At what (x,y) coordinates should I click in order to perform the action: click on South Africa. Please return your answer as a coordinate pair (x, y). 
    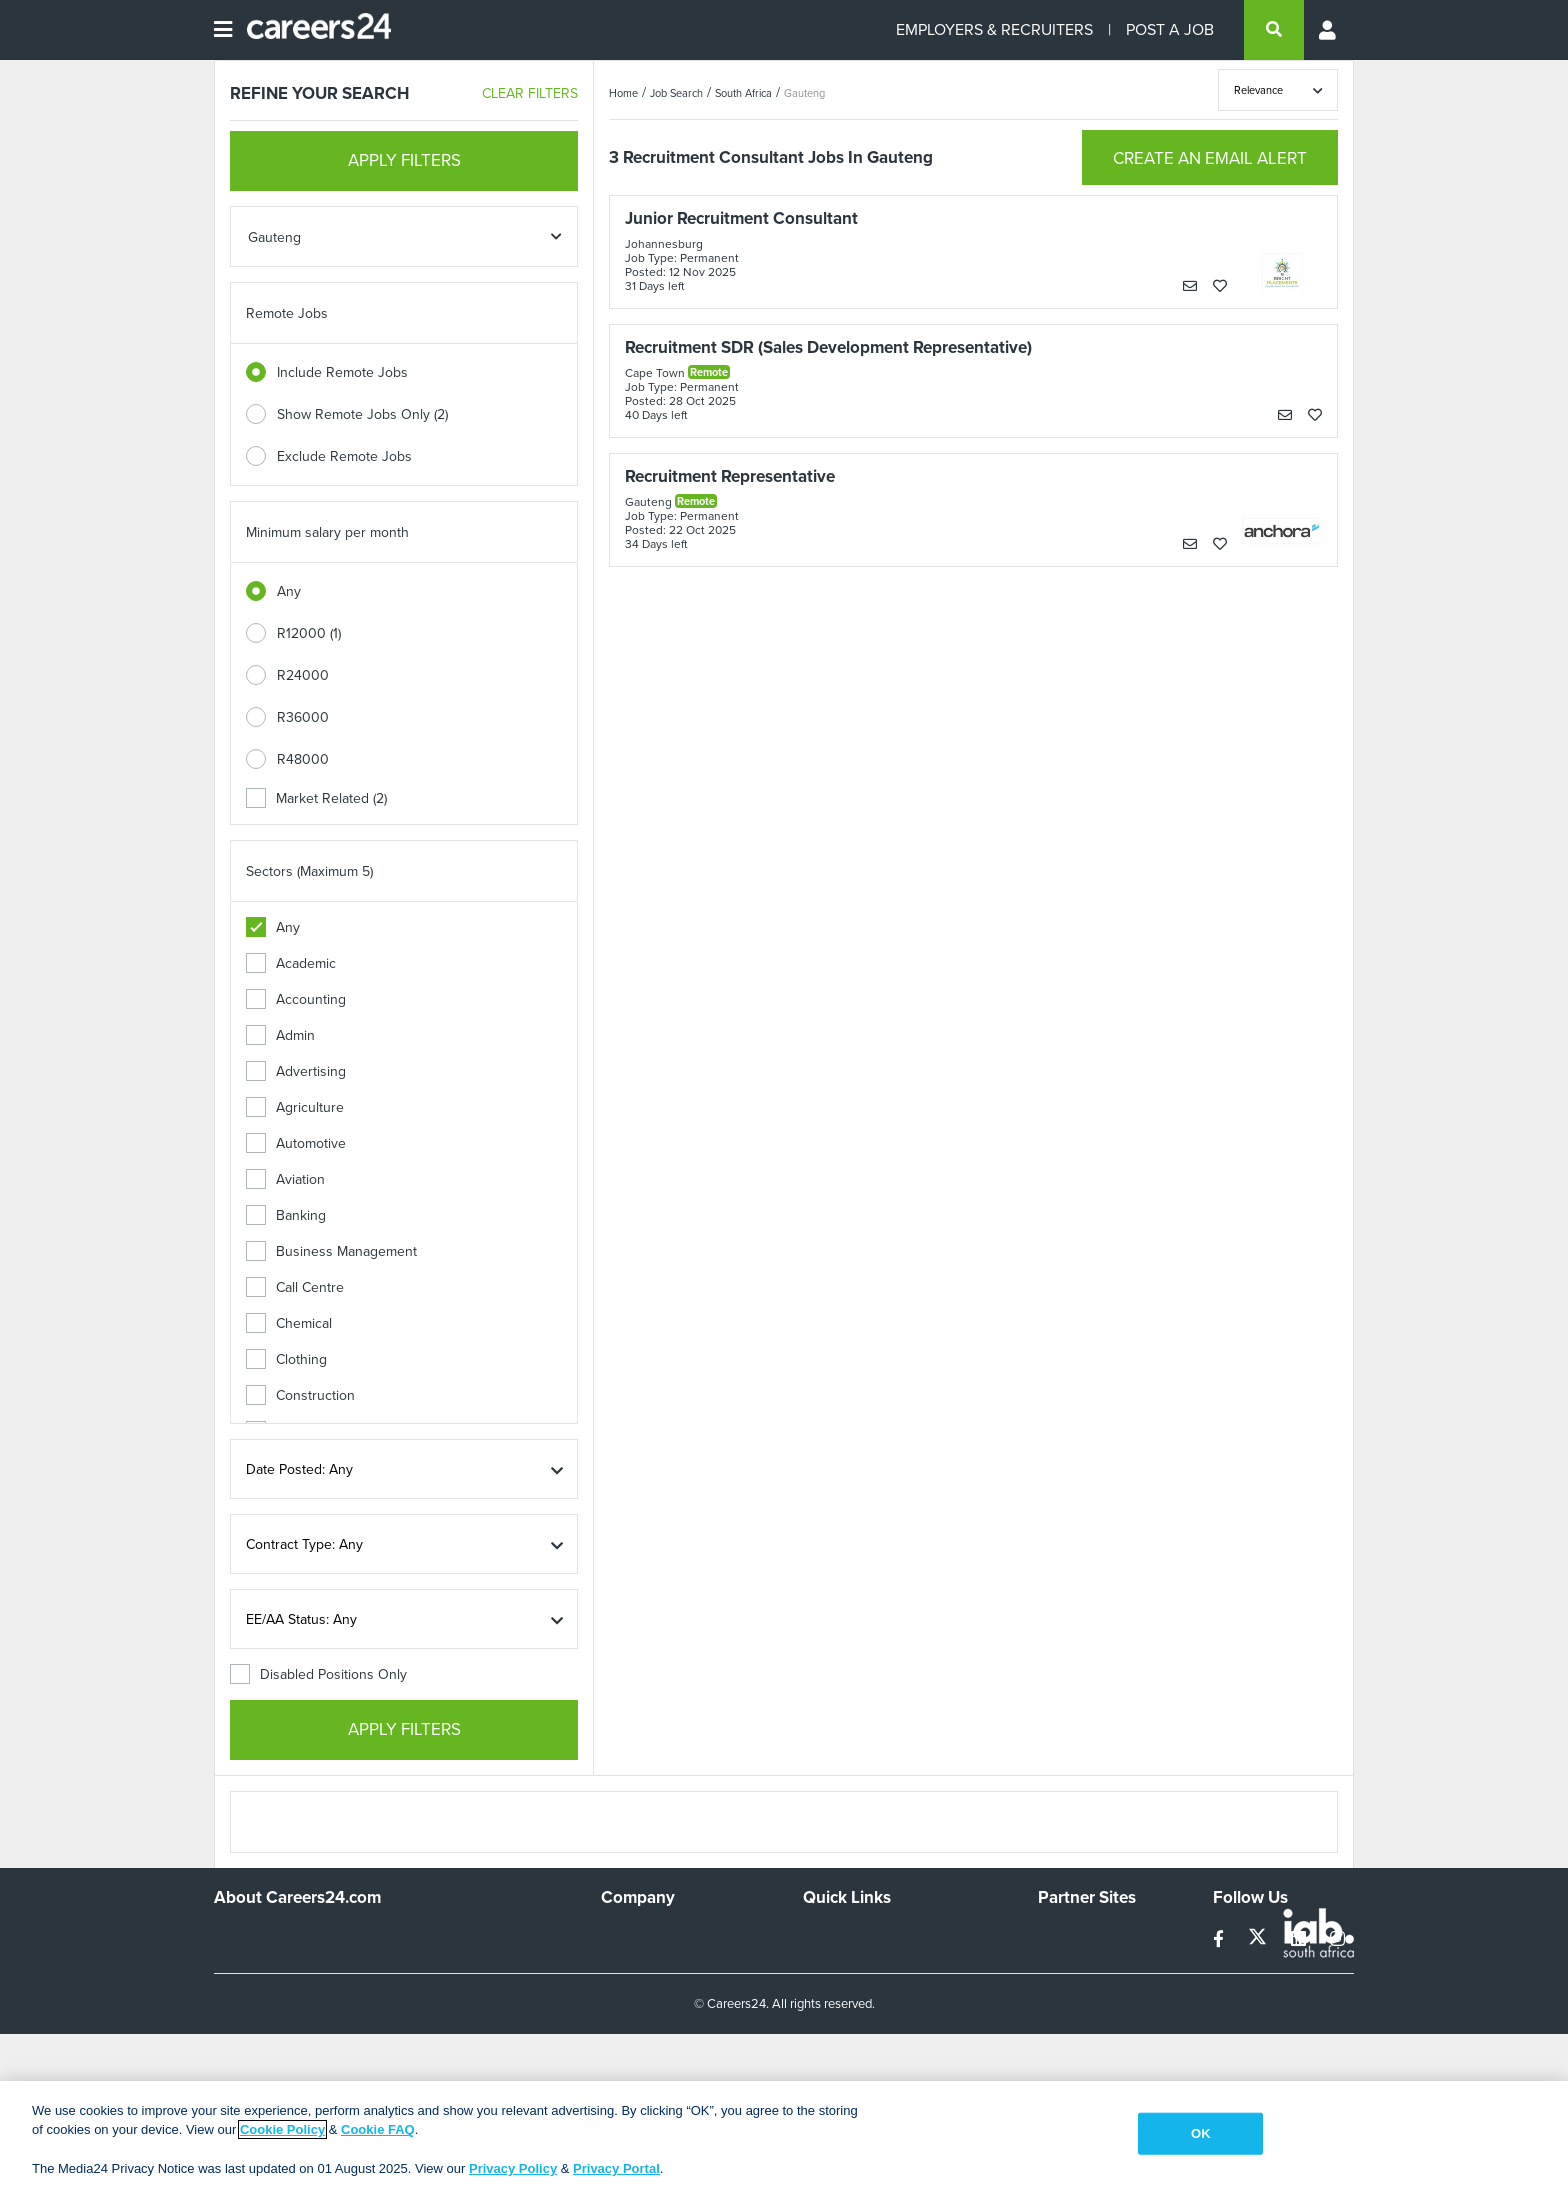
    Looking at the image, I should click on (743, 93).